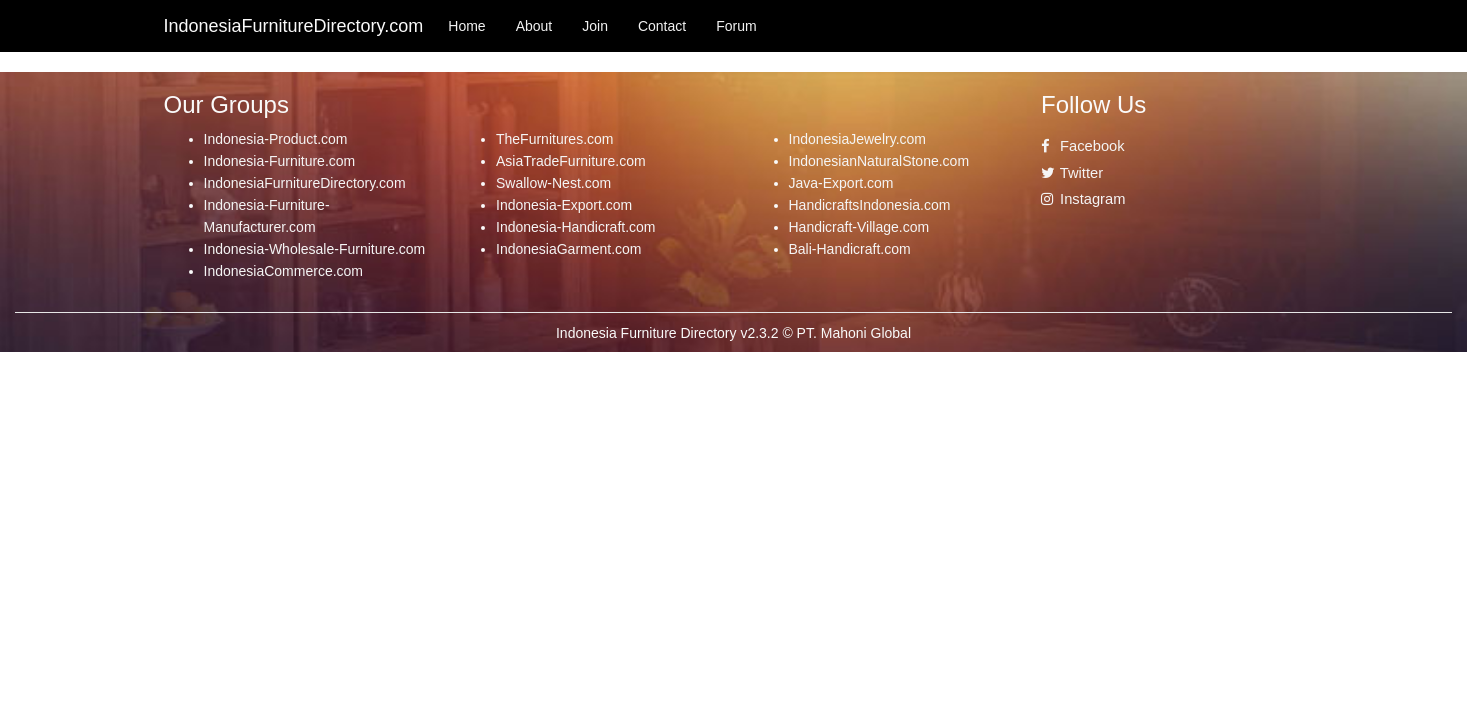 This screenshot has height=720, width=1467. What do you see at coordinates (850, 249) in the screenshot?
I see `Bali-Handicraft.com` at bounding box center [850, 249].